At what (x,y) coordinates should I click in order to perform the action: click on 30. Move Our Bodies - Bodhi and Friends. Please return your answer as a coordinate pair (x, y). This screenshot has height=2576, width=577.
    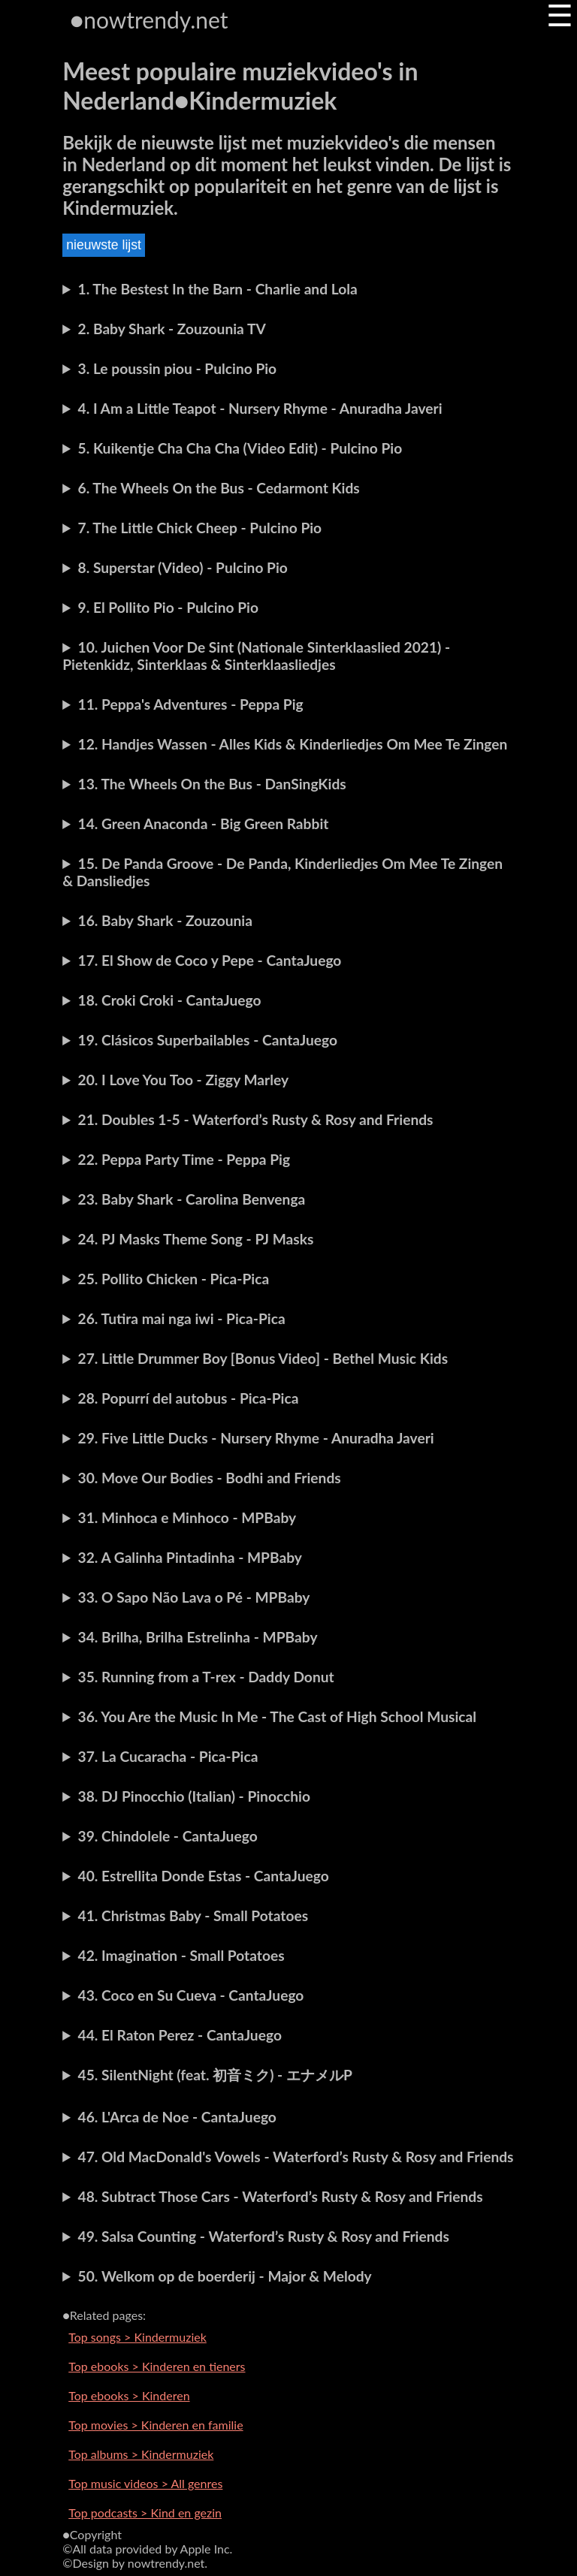
    Looking at the image, I should click on (209, 1477).